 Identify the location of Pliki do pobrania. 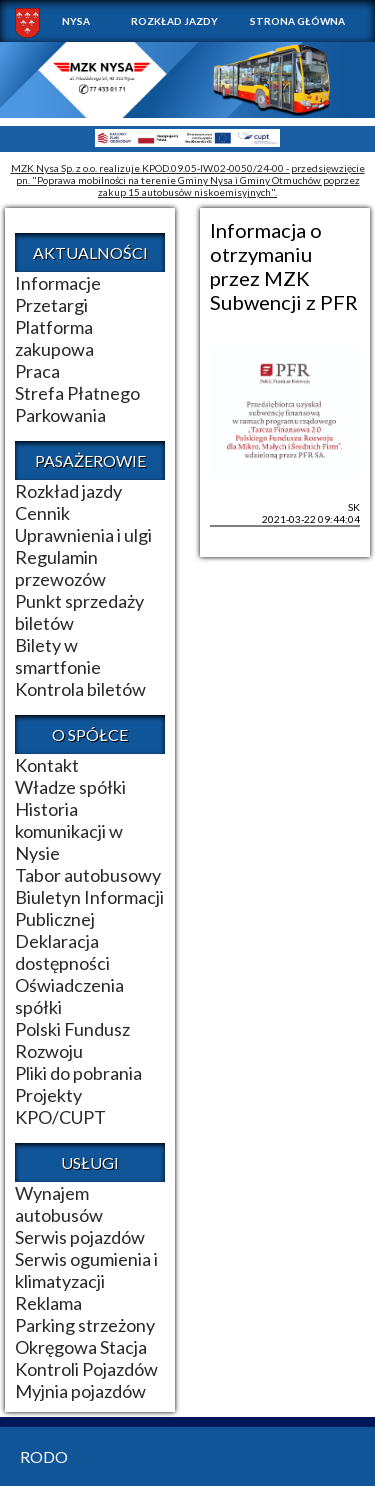
(78, 1073).